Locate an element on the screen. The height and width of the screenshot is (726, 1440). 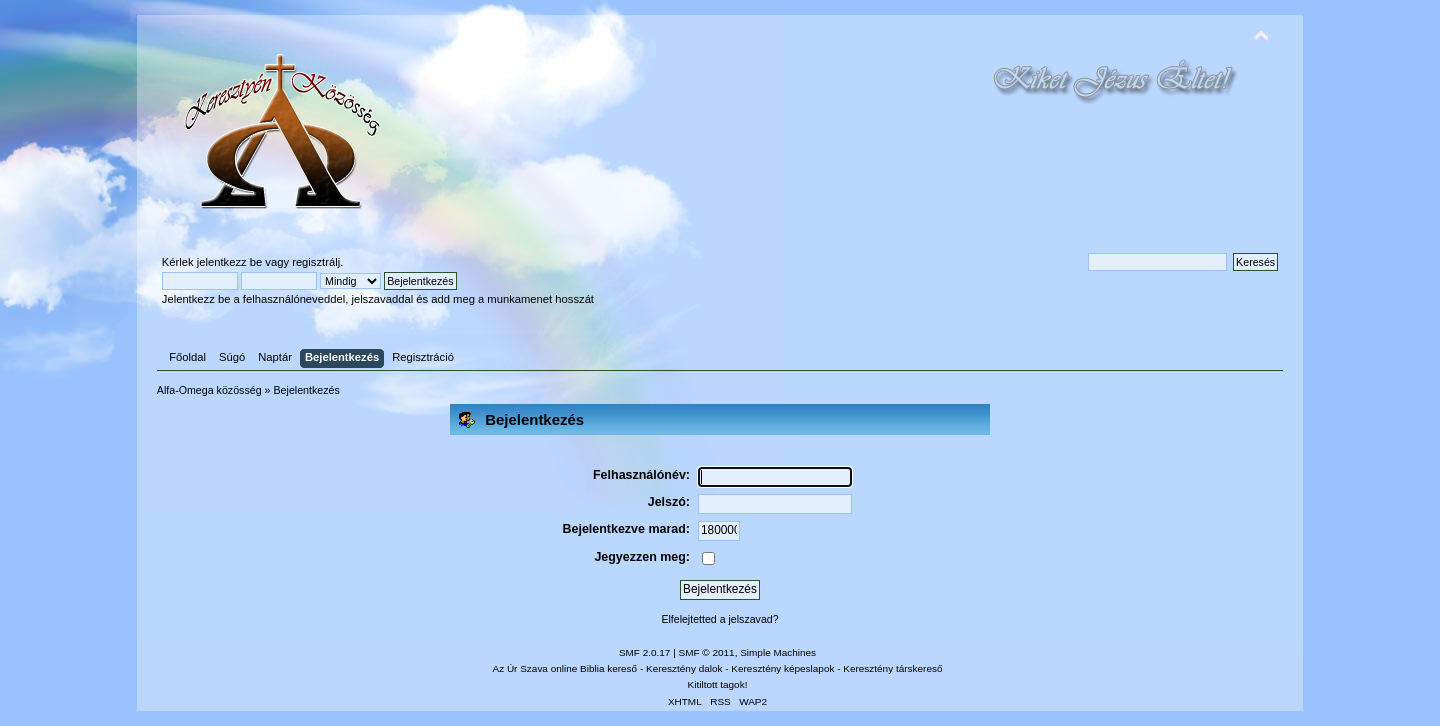
regisztrálj is located at coordinates (316, 262).